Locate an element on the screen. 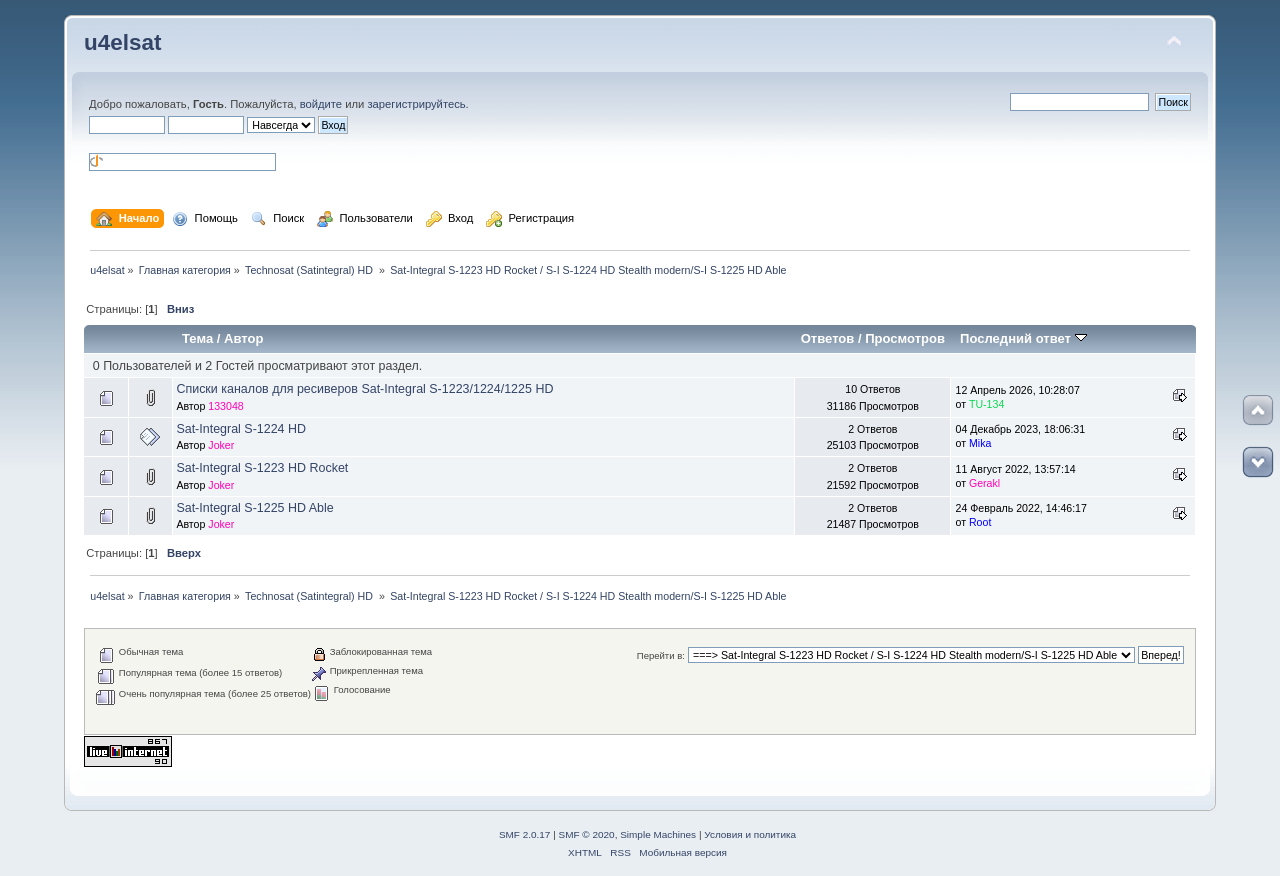 The image size is (1280, 876). Joker is located at coordinates (221, 445).